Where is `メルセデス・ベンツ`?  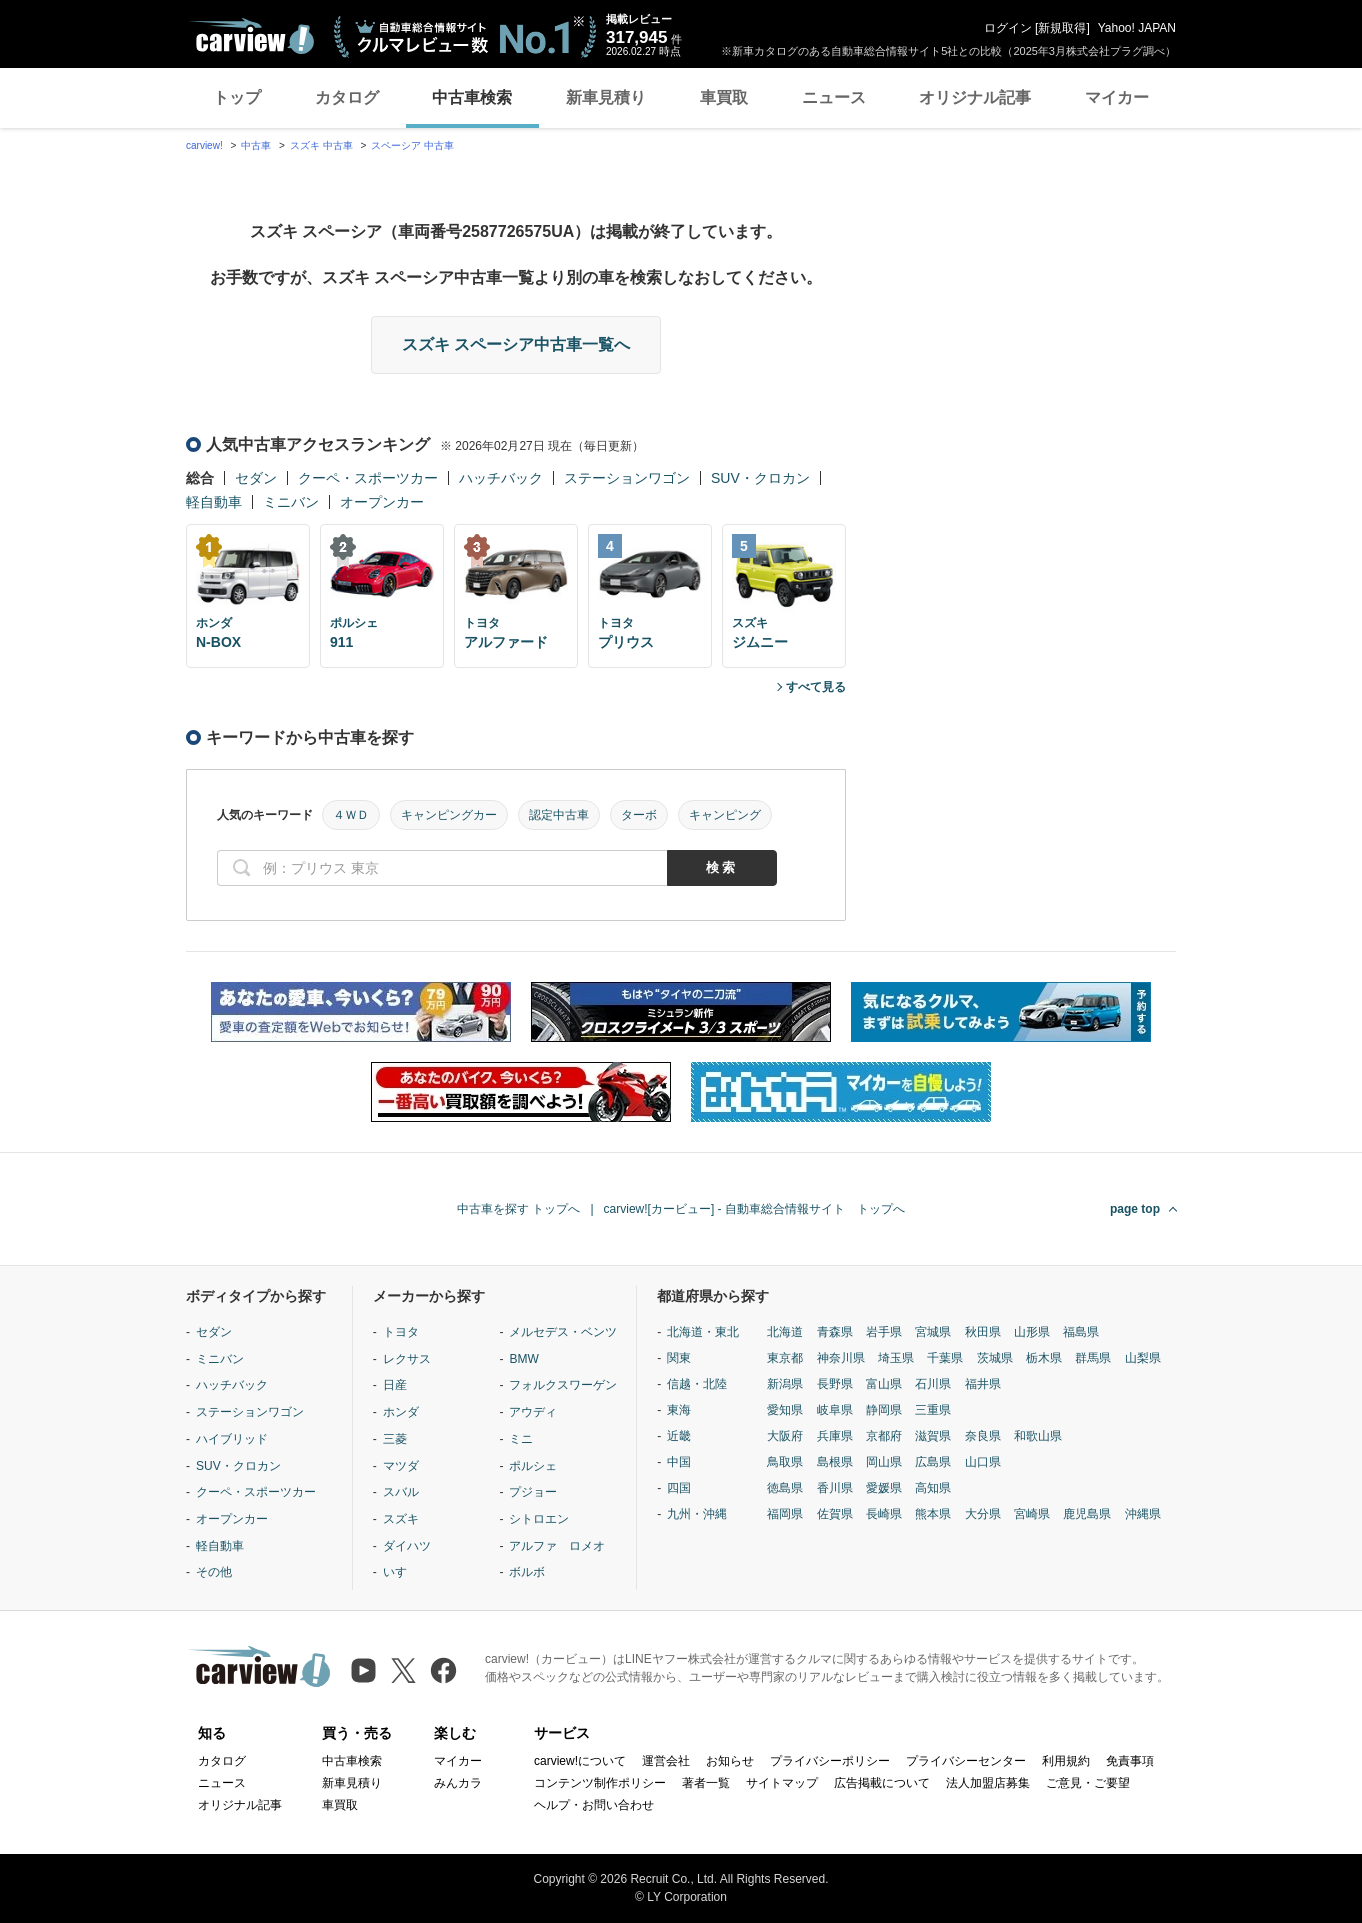
メルセデス・ベンツ is located at coordinates (563, 1332).